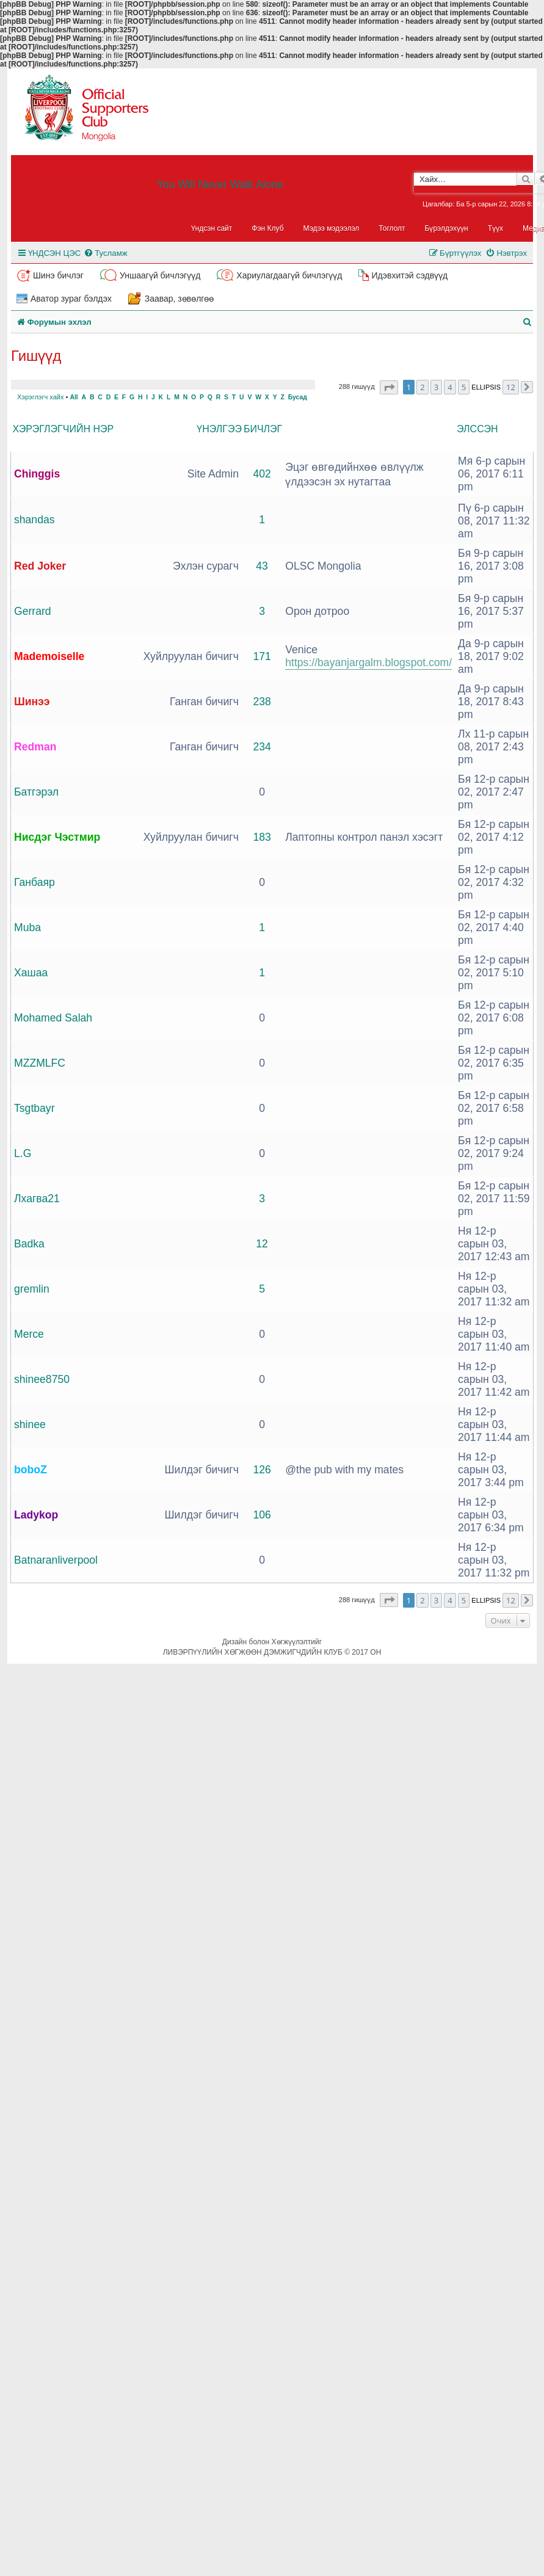 Image resolution: width=544 pixels, height=2576 pixels. What do you see at coordinates (22, 1153) in the screenshot?
I see `L.G` at bounding box center [22, 1153].